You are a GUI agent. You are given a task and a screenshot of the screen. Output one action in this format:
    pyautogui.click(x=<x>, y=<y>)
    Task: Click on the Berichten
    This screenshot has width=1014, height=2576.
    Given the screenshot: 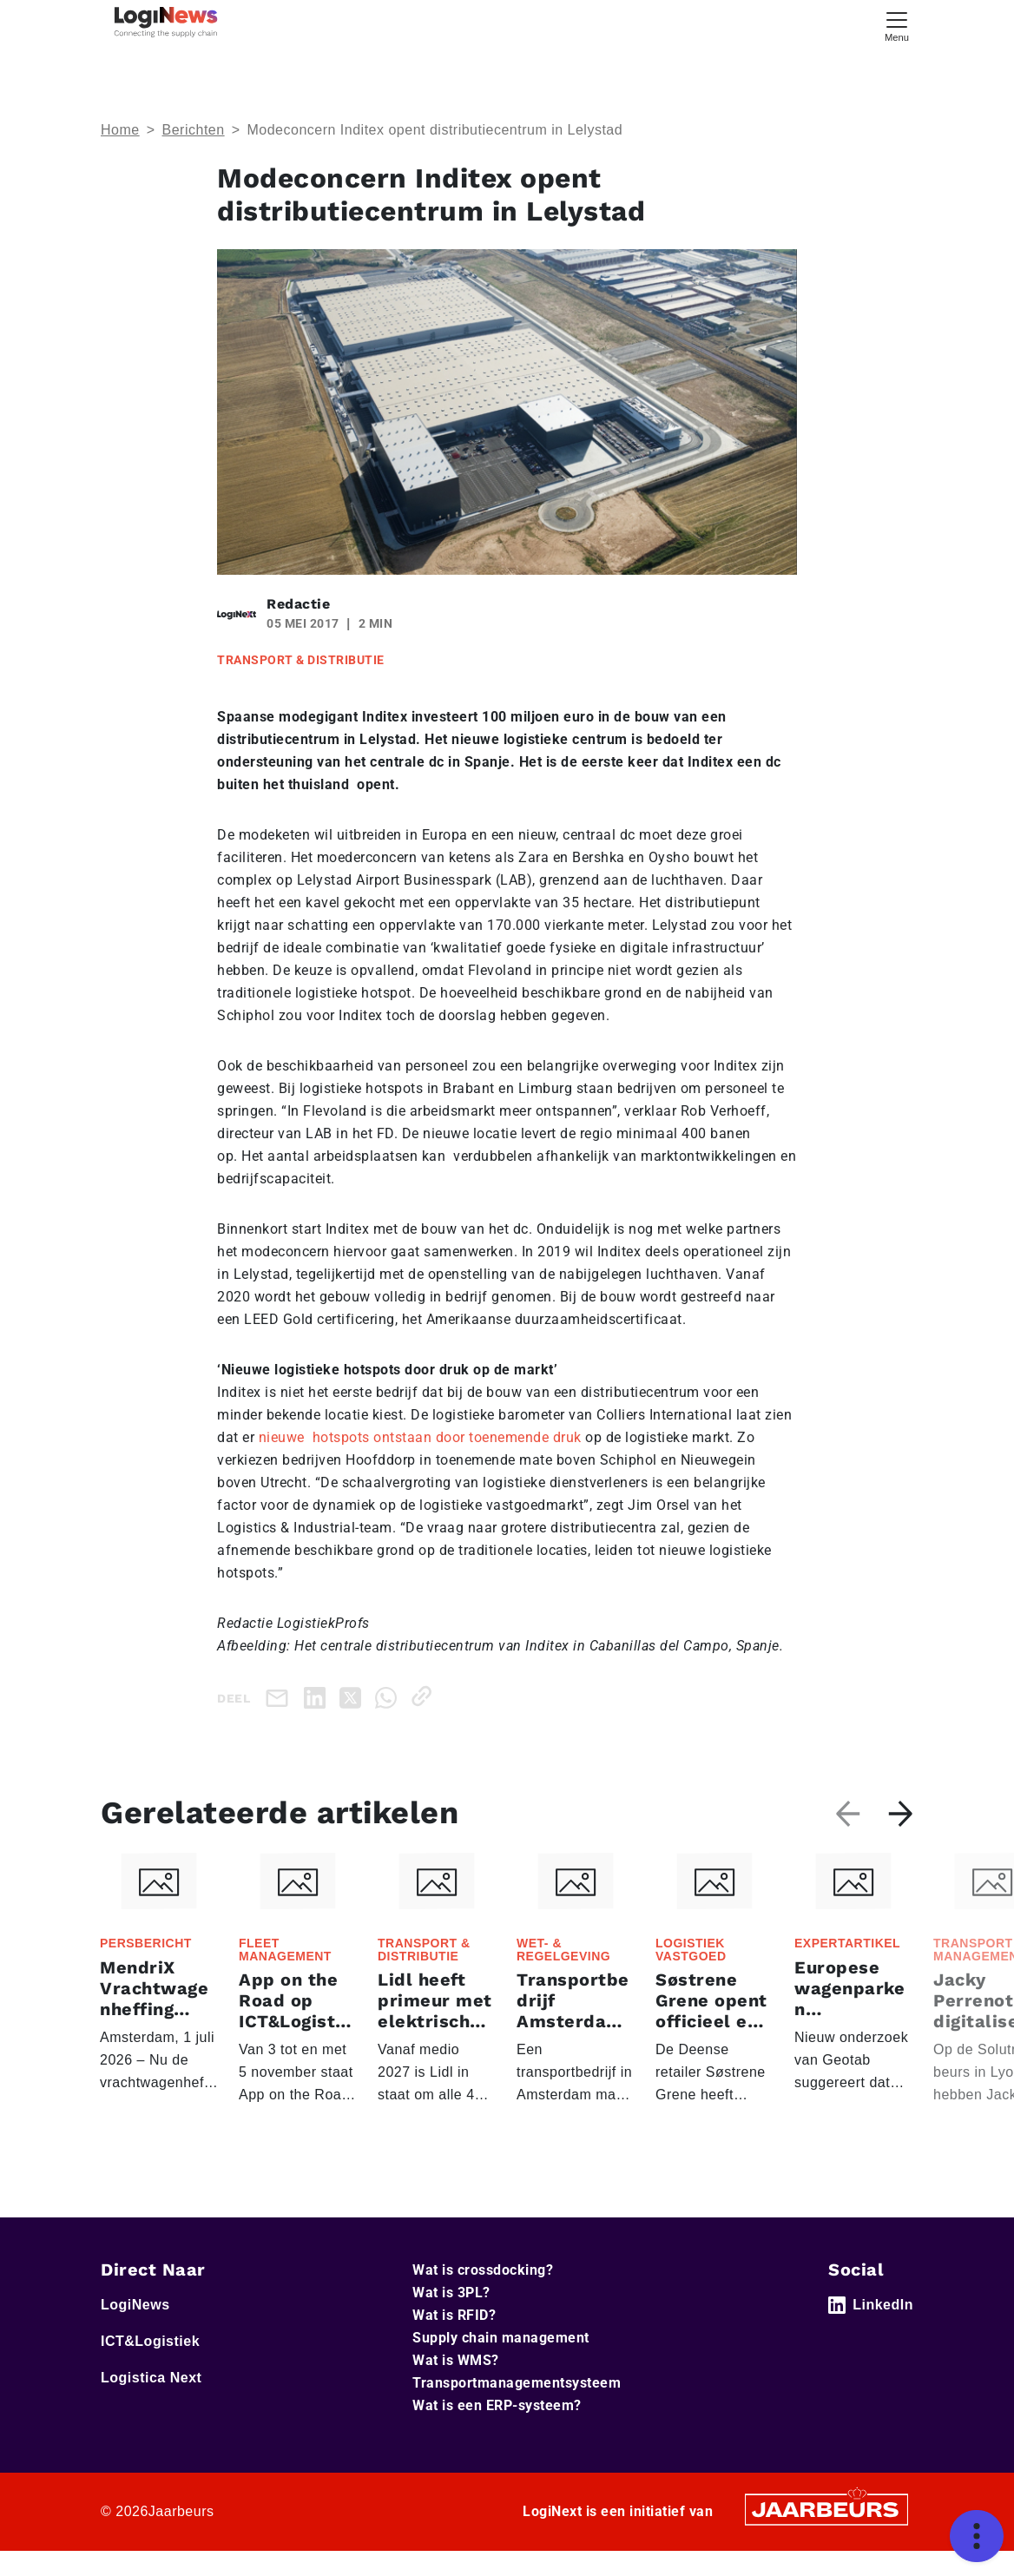 What is the action you would take?
    pyautogui.click(x=193, y=129)
    